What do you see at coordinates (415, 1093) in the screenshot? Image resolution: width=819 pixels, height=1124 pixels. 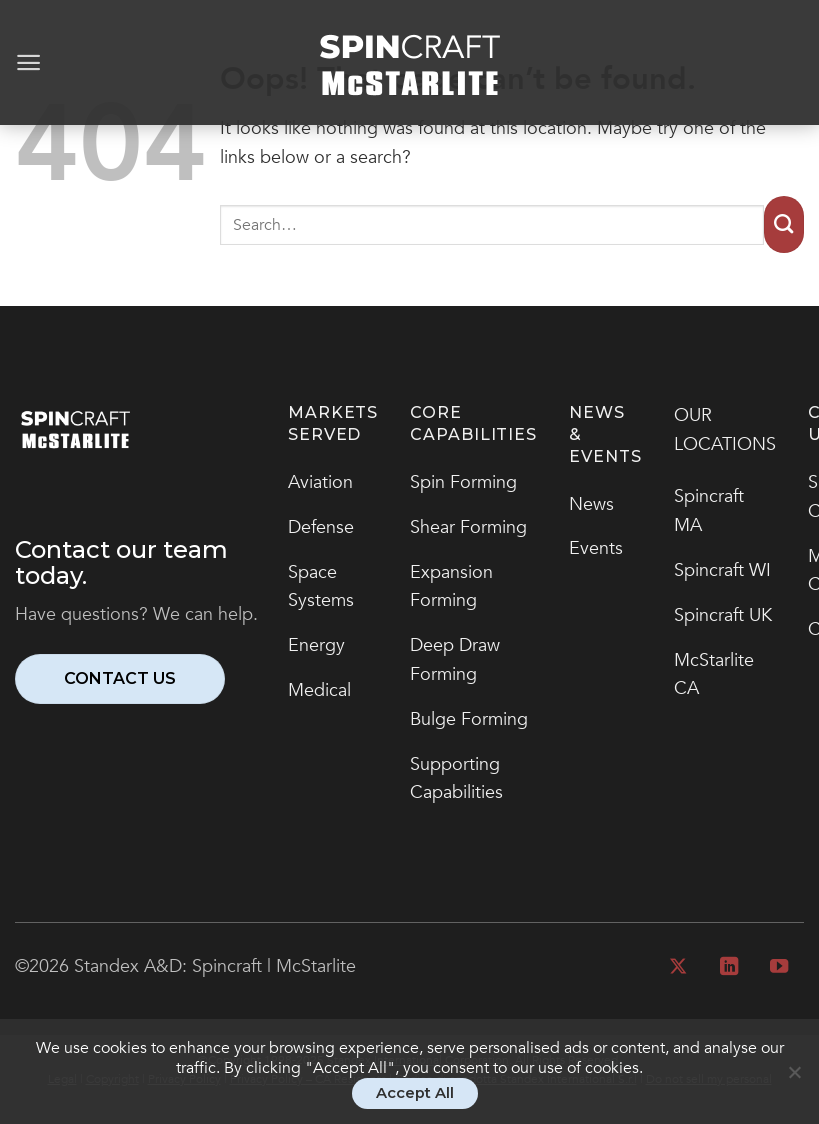 I see `Accept All` at bounding box center [415, 1093].